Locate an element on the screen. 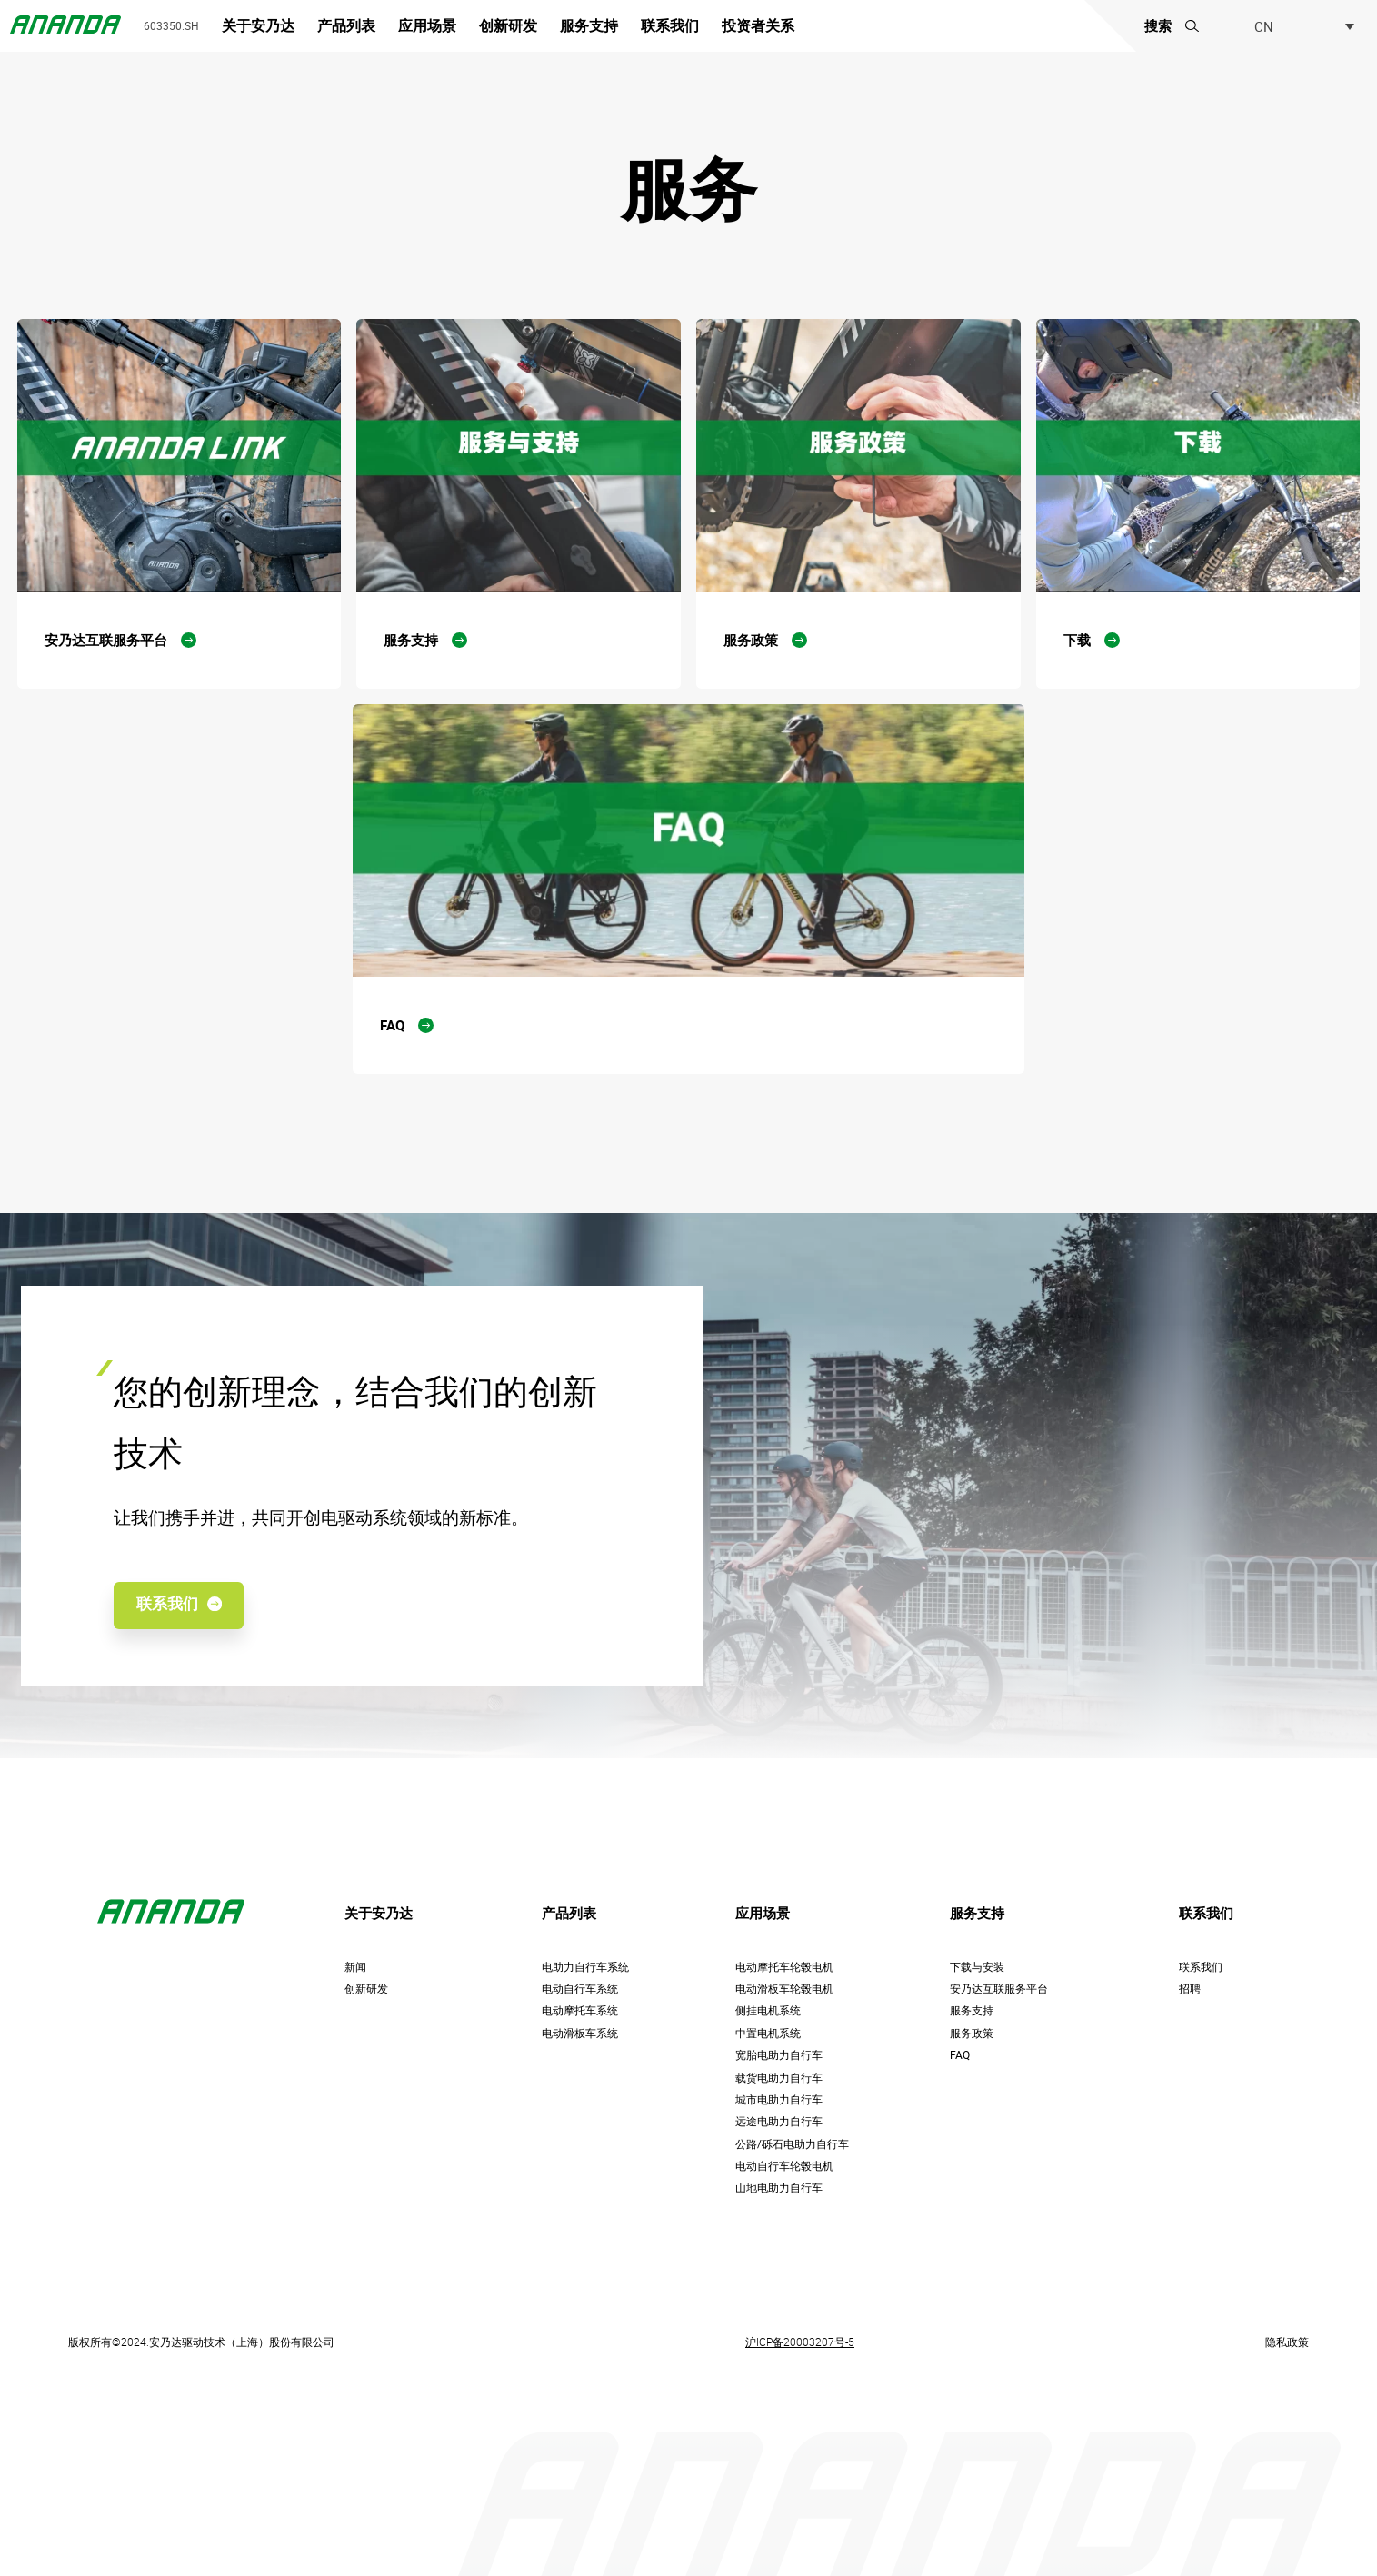 The image size is (1377, 2576). 招聘 is located at coordinates (1190, 1988).